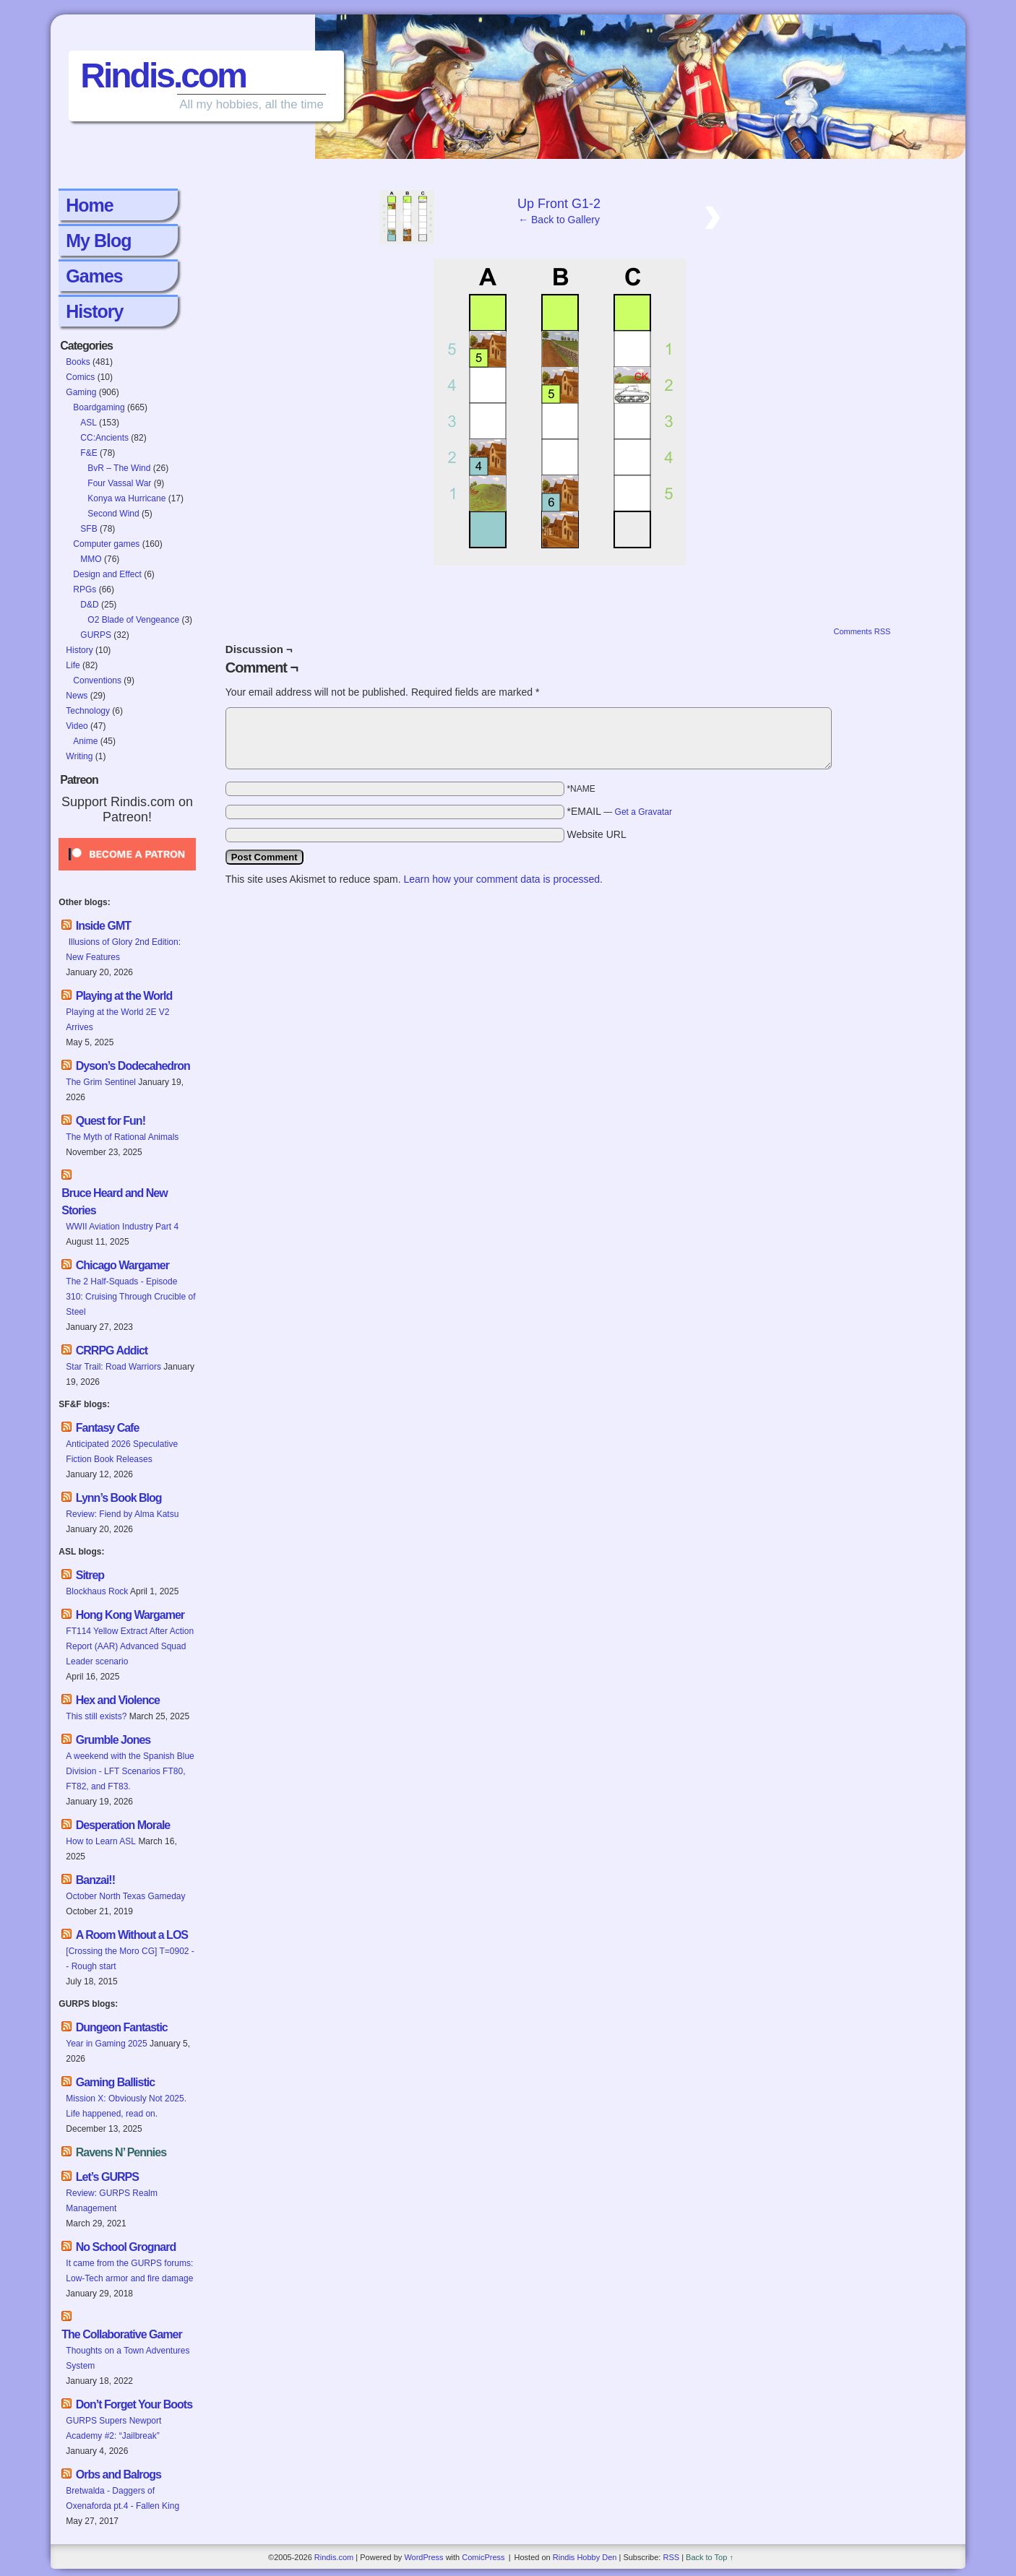  What do you see at coordinates (122, 1514) in the screenshot?
I see `Review: Fiend by Alma Katsu` at bounding box center [122, 1514].